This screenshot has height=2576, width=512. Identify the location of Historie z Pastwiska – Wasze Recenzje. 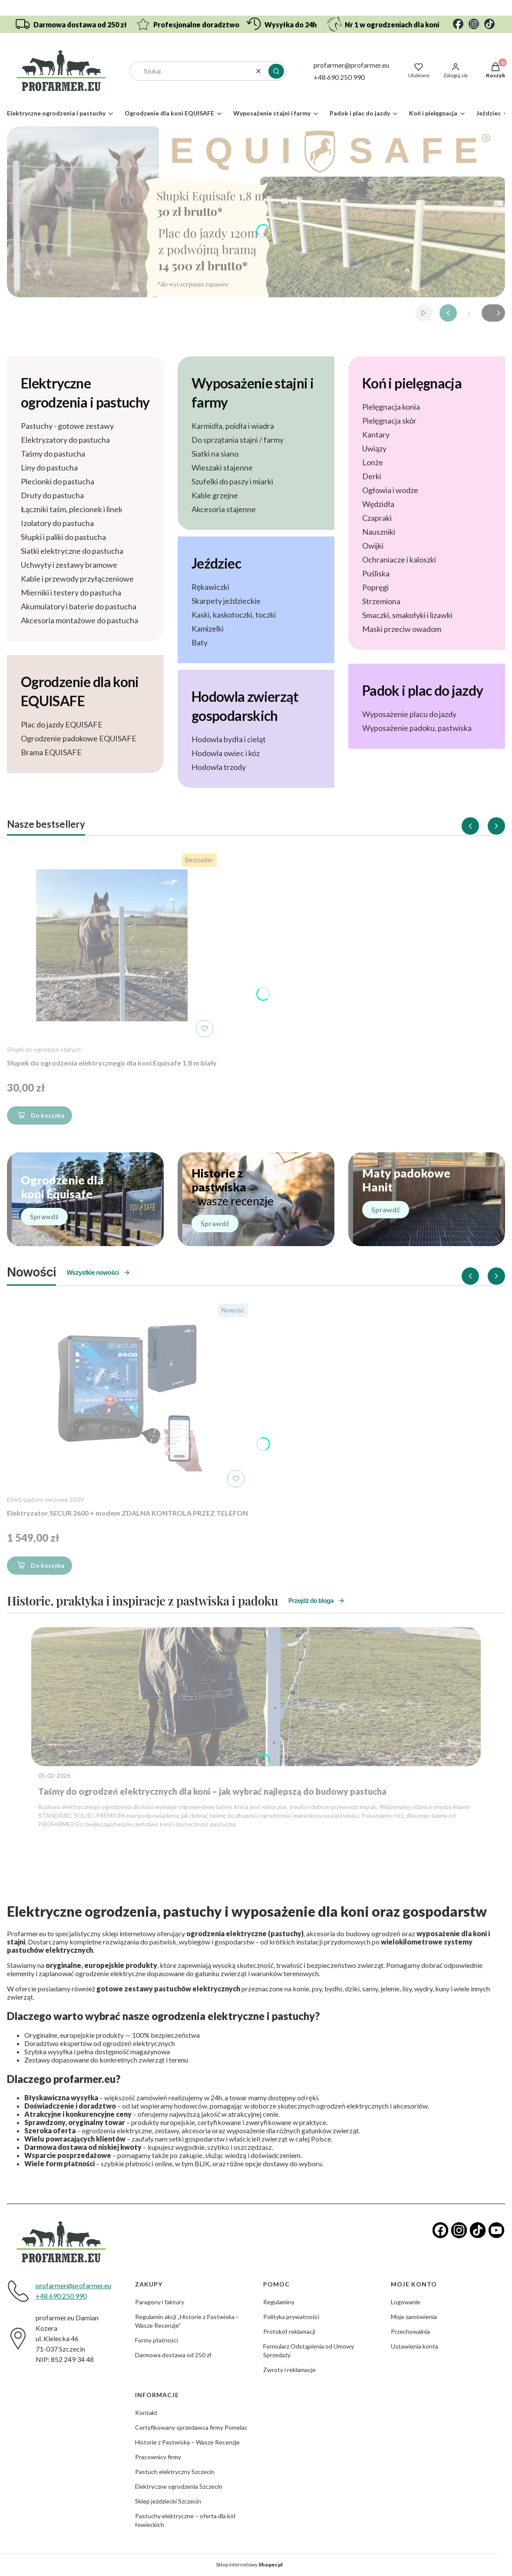
(187, 2442).